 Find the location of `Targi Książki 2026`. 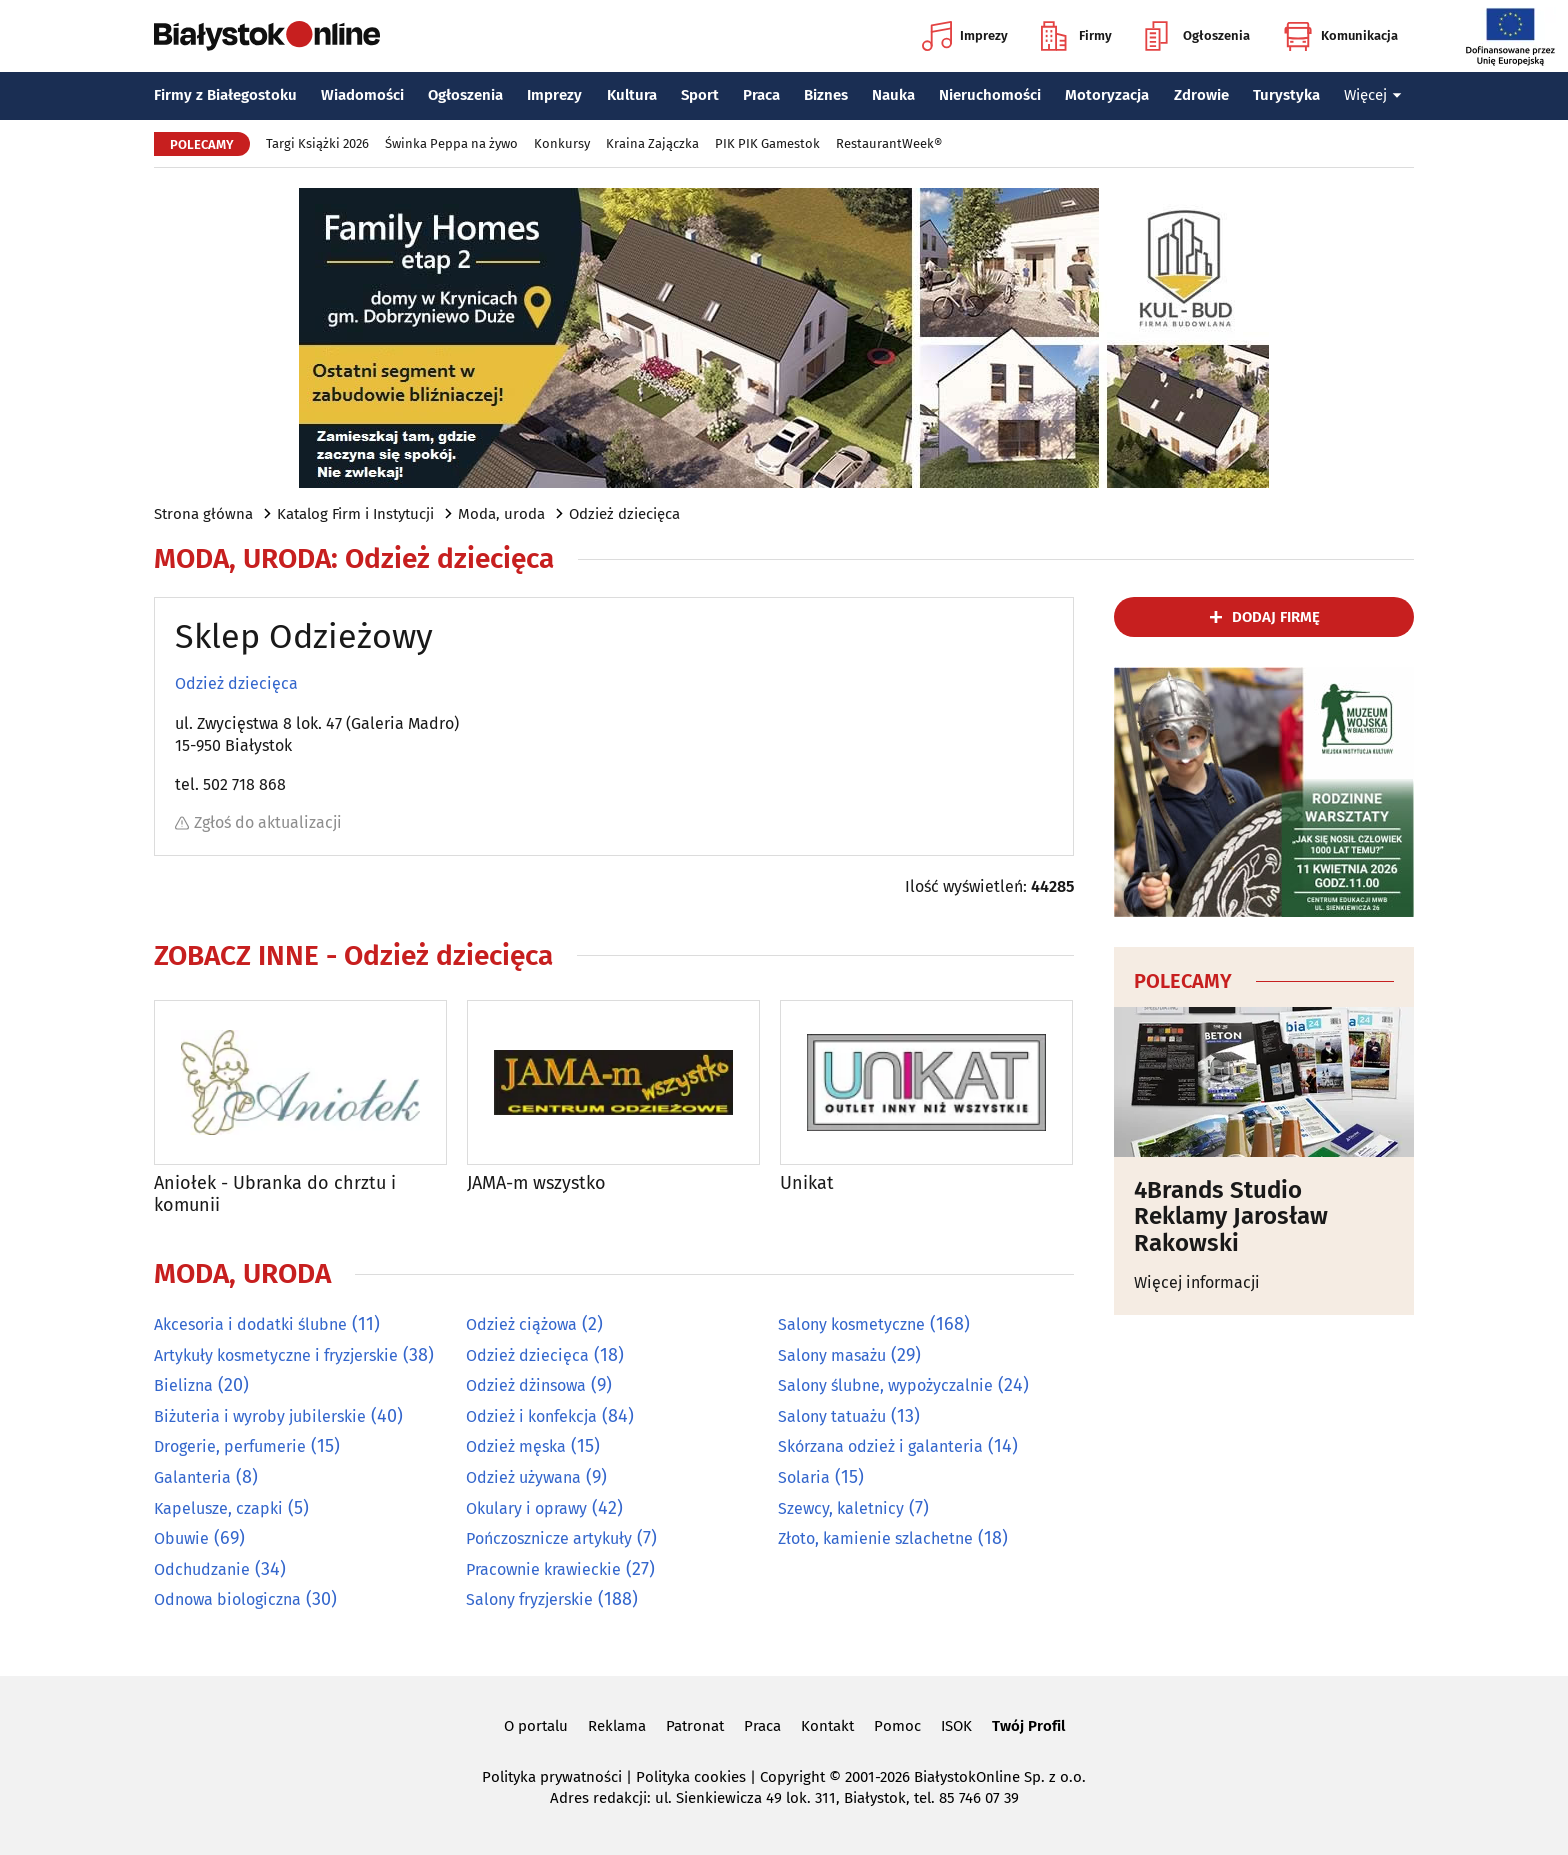

Targi Książki 2026 is located at coordinates (317, 143).